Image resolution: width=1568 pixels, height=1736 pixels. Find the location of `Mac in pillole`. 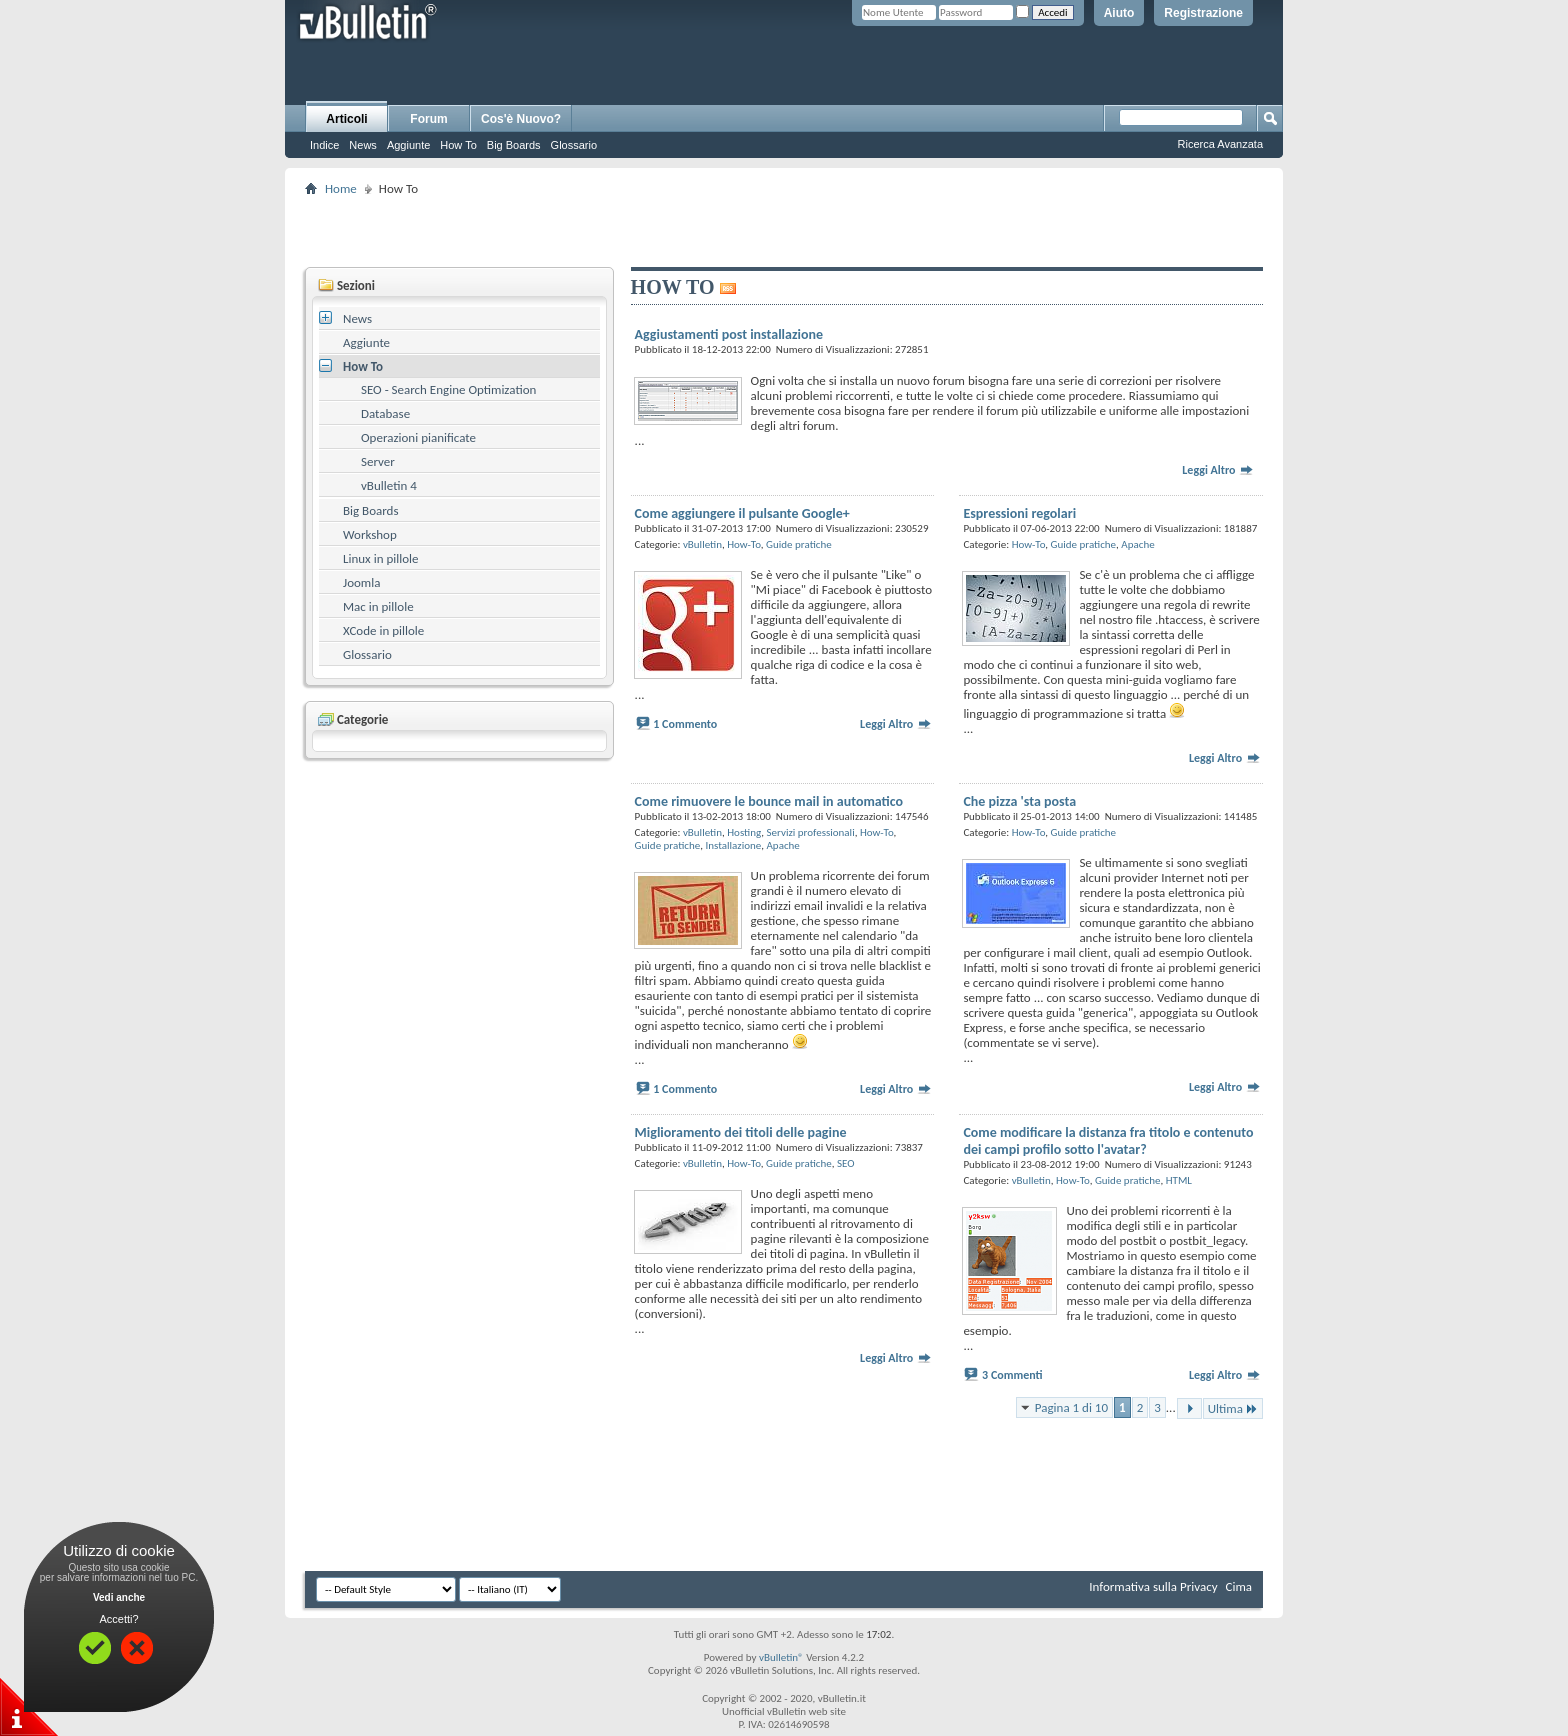

Mac in pillole is located at coordinates (378, 606).